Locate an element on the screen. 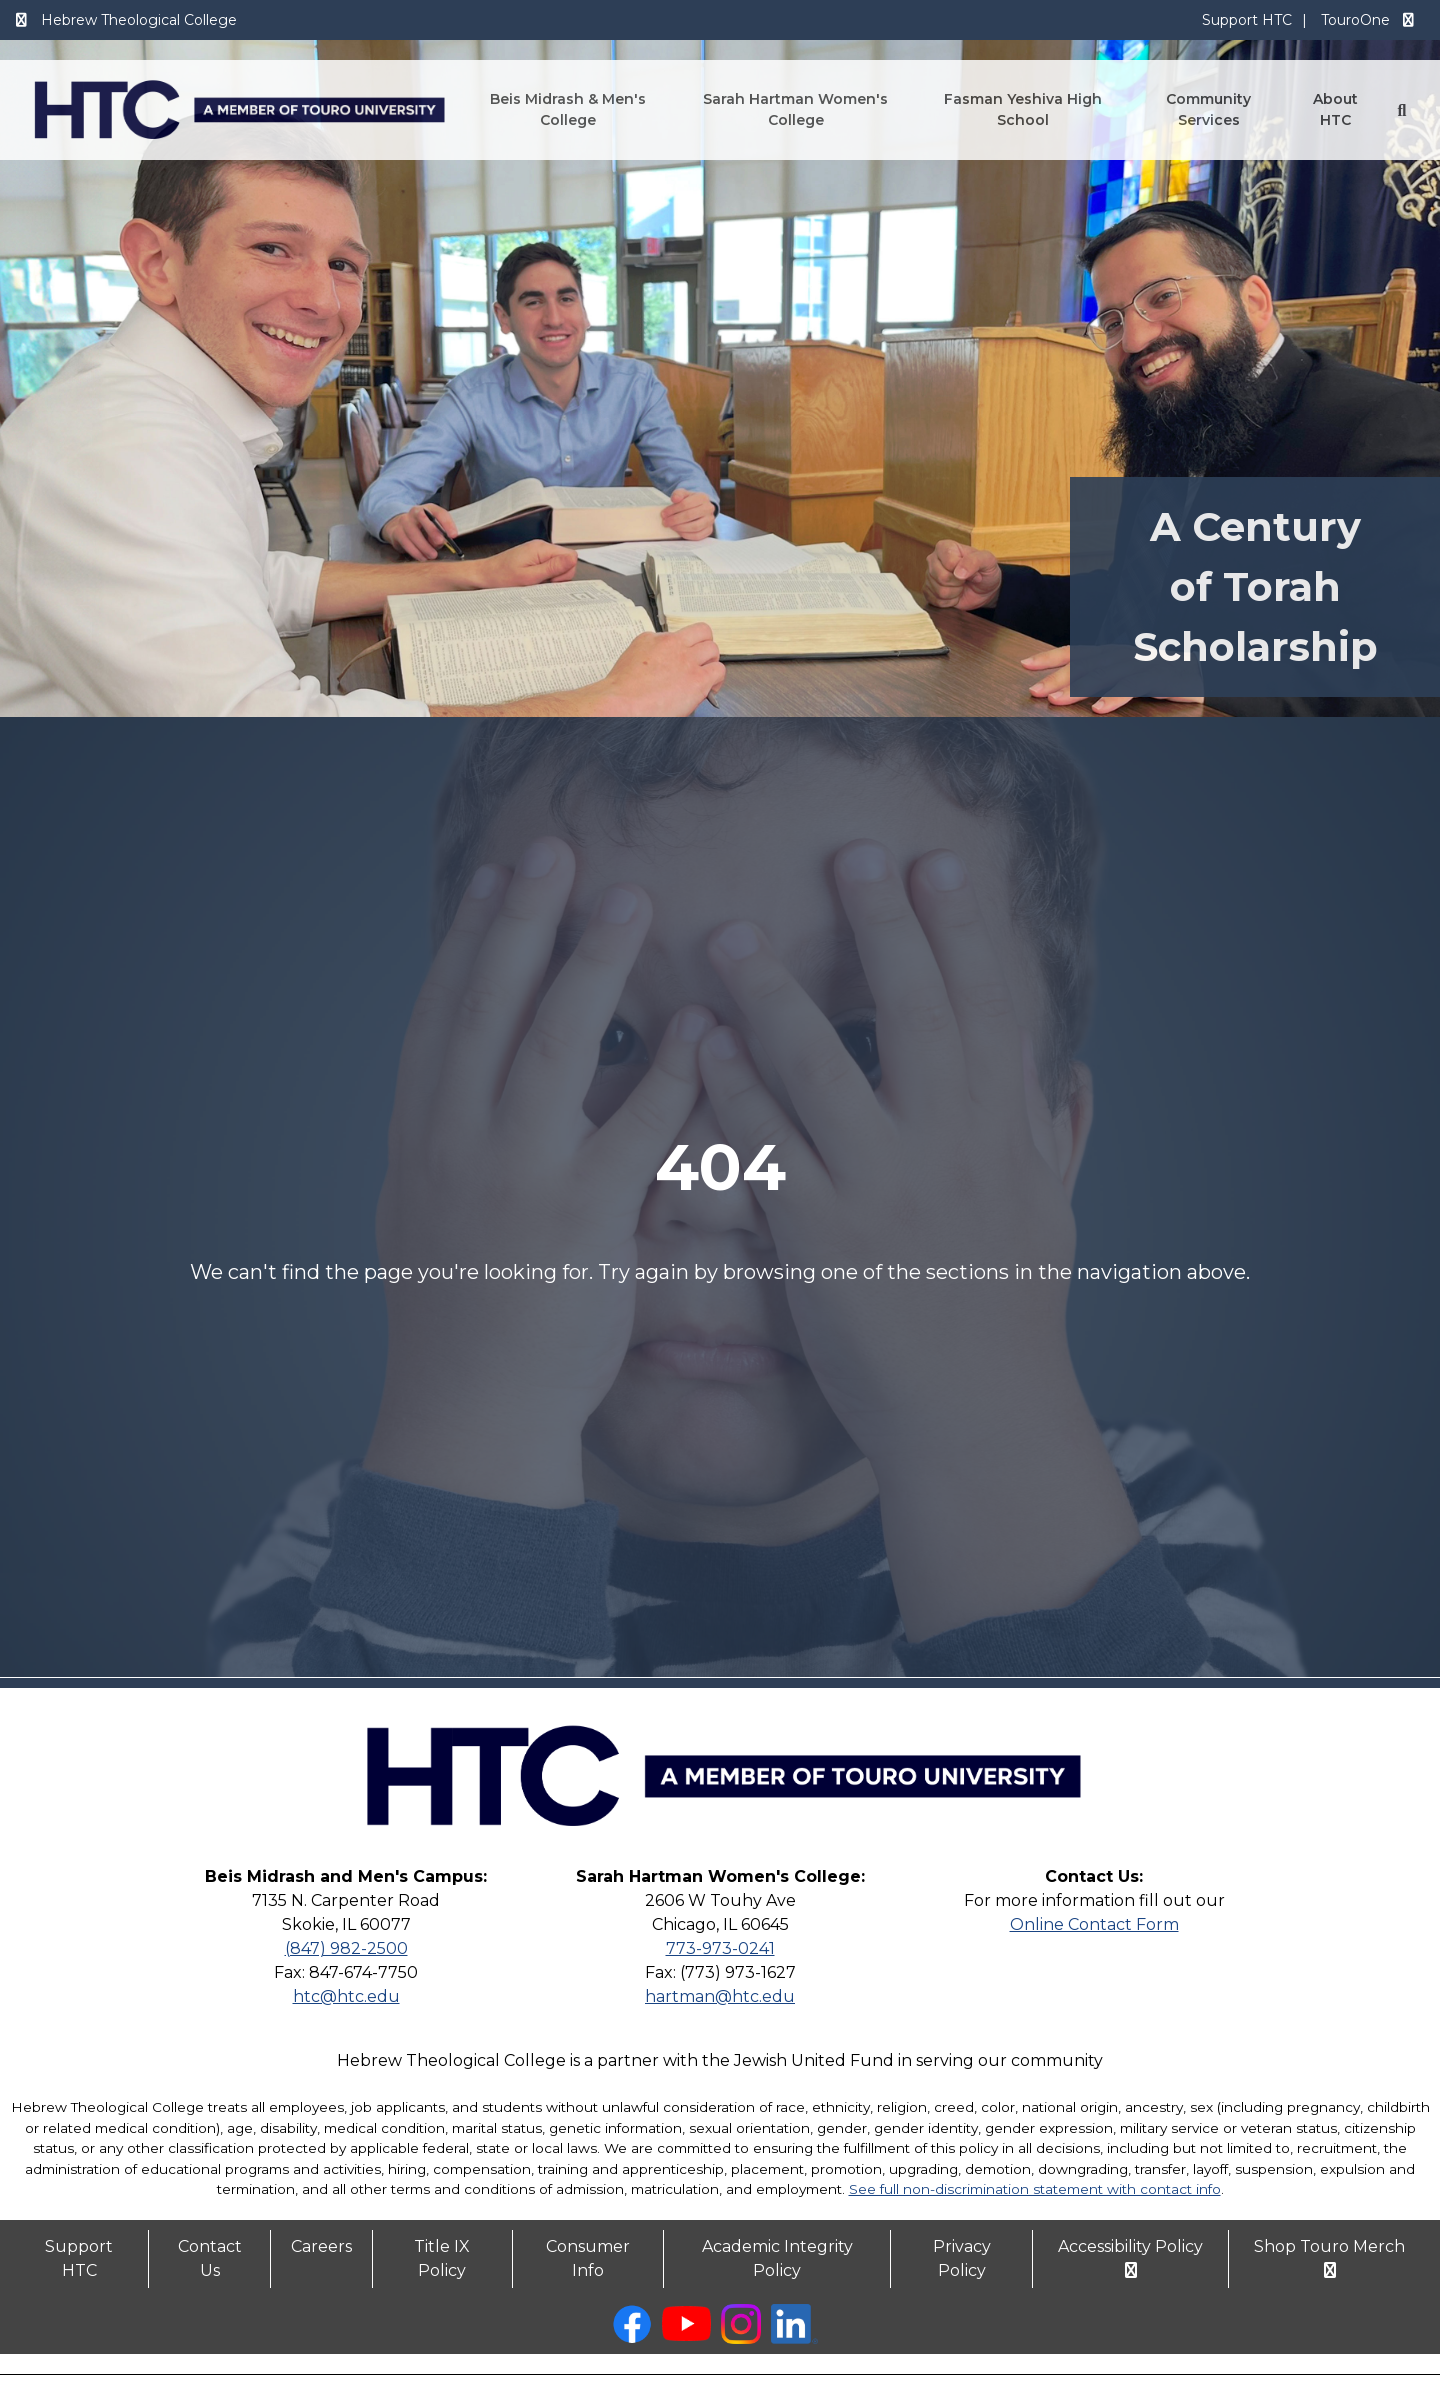  Community Services is located at coordinates (1208, 109).